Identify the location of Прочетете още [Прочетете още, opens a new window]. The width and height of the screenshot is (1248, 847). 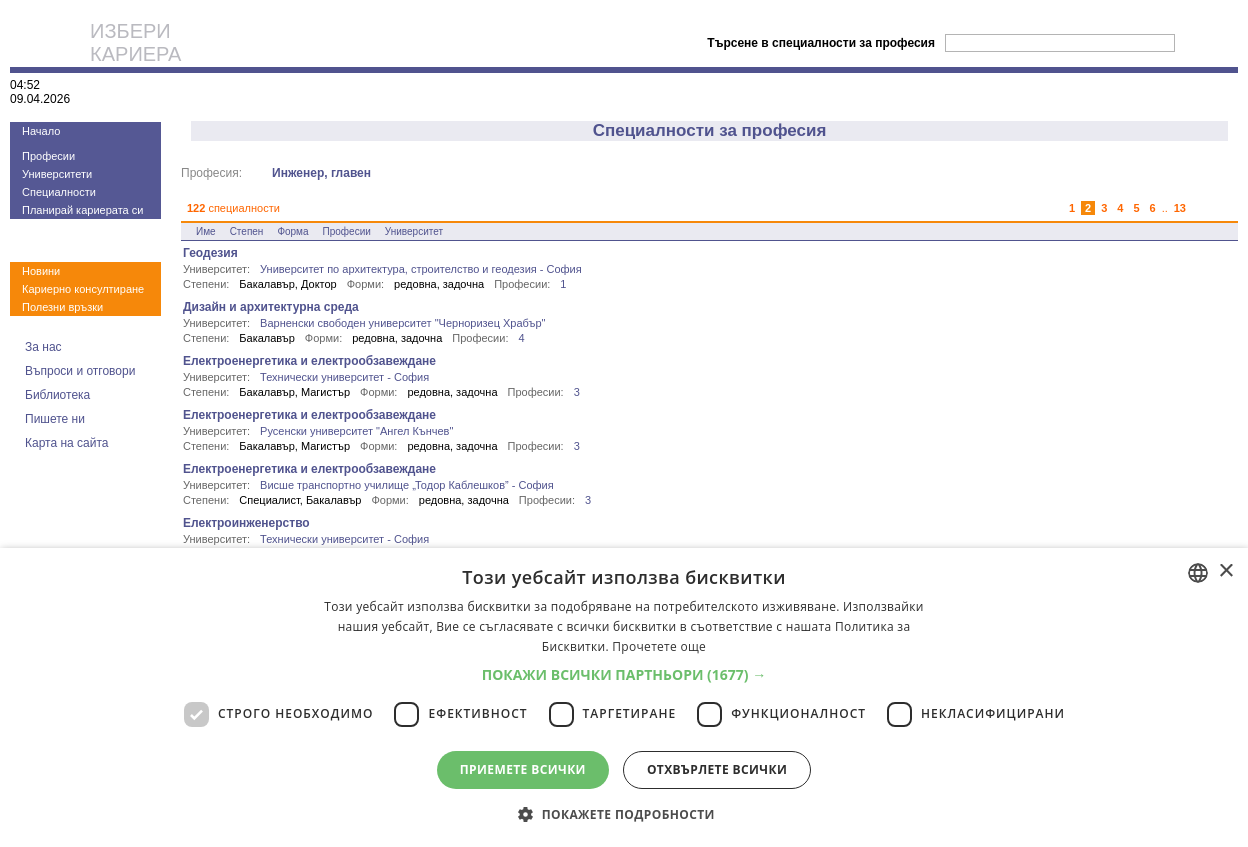
(659, 646).